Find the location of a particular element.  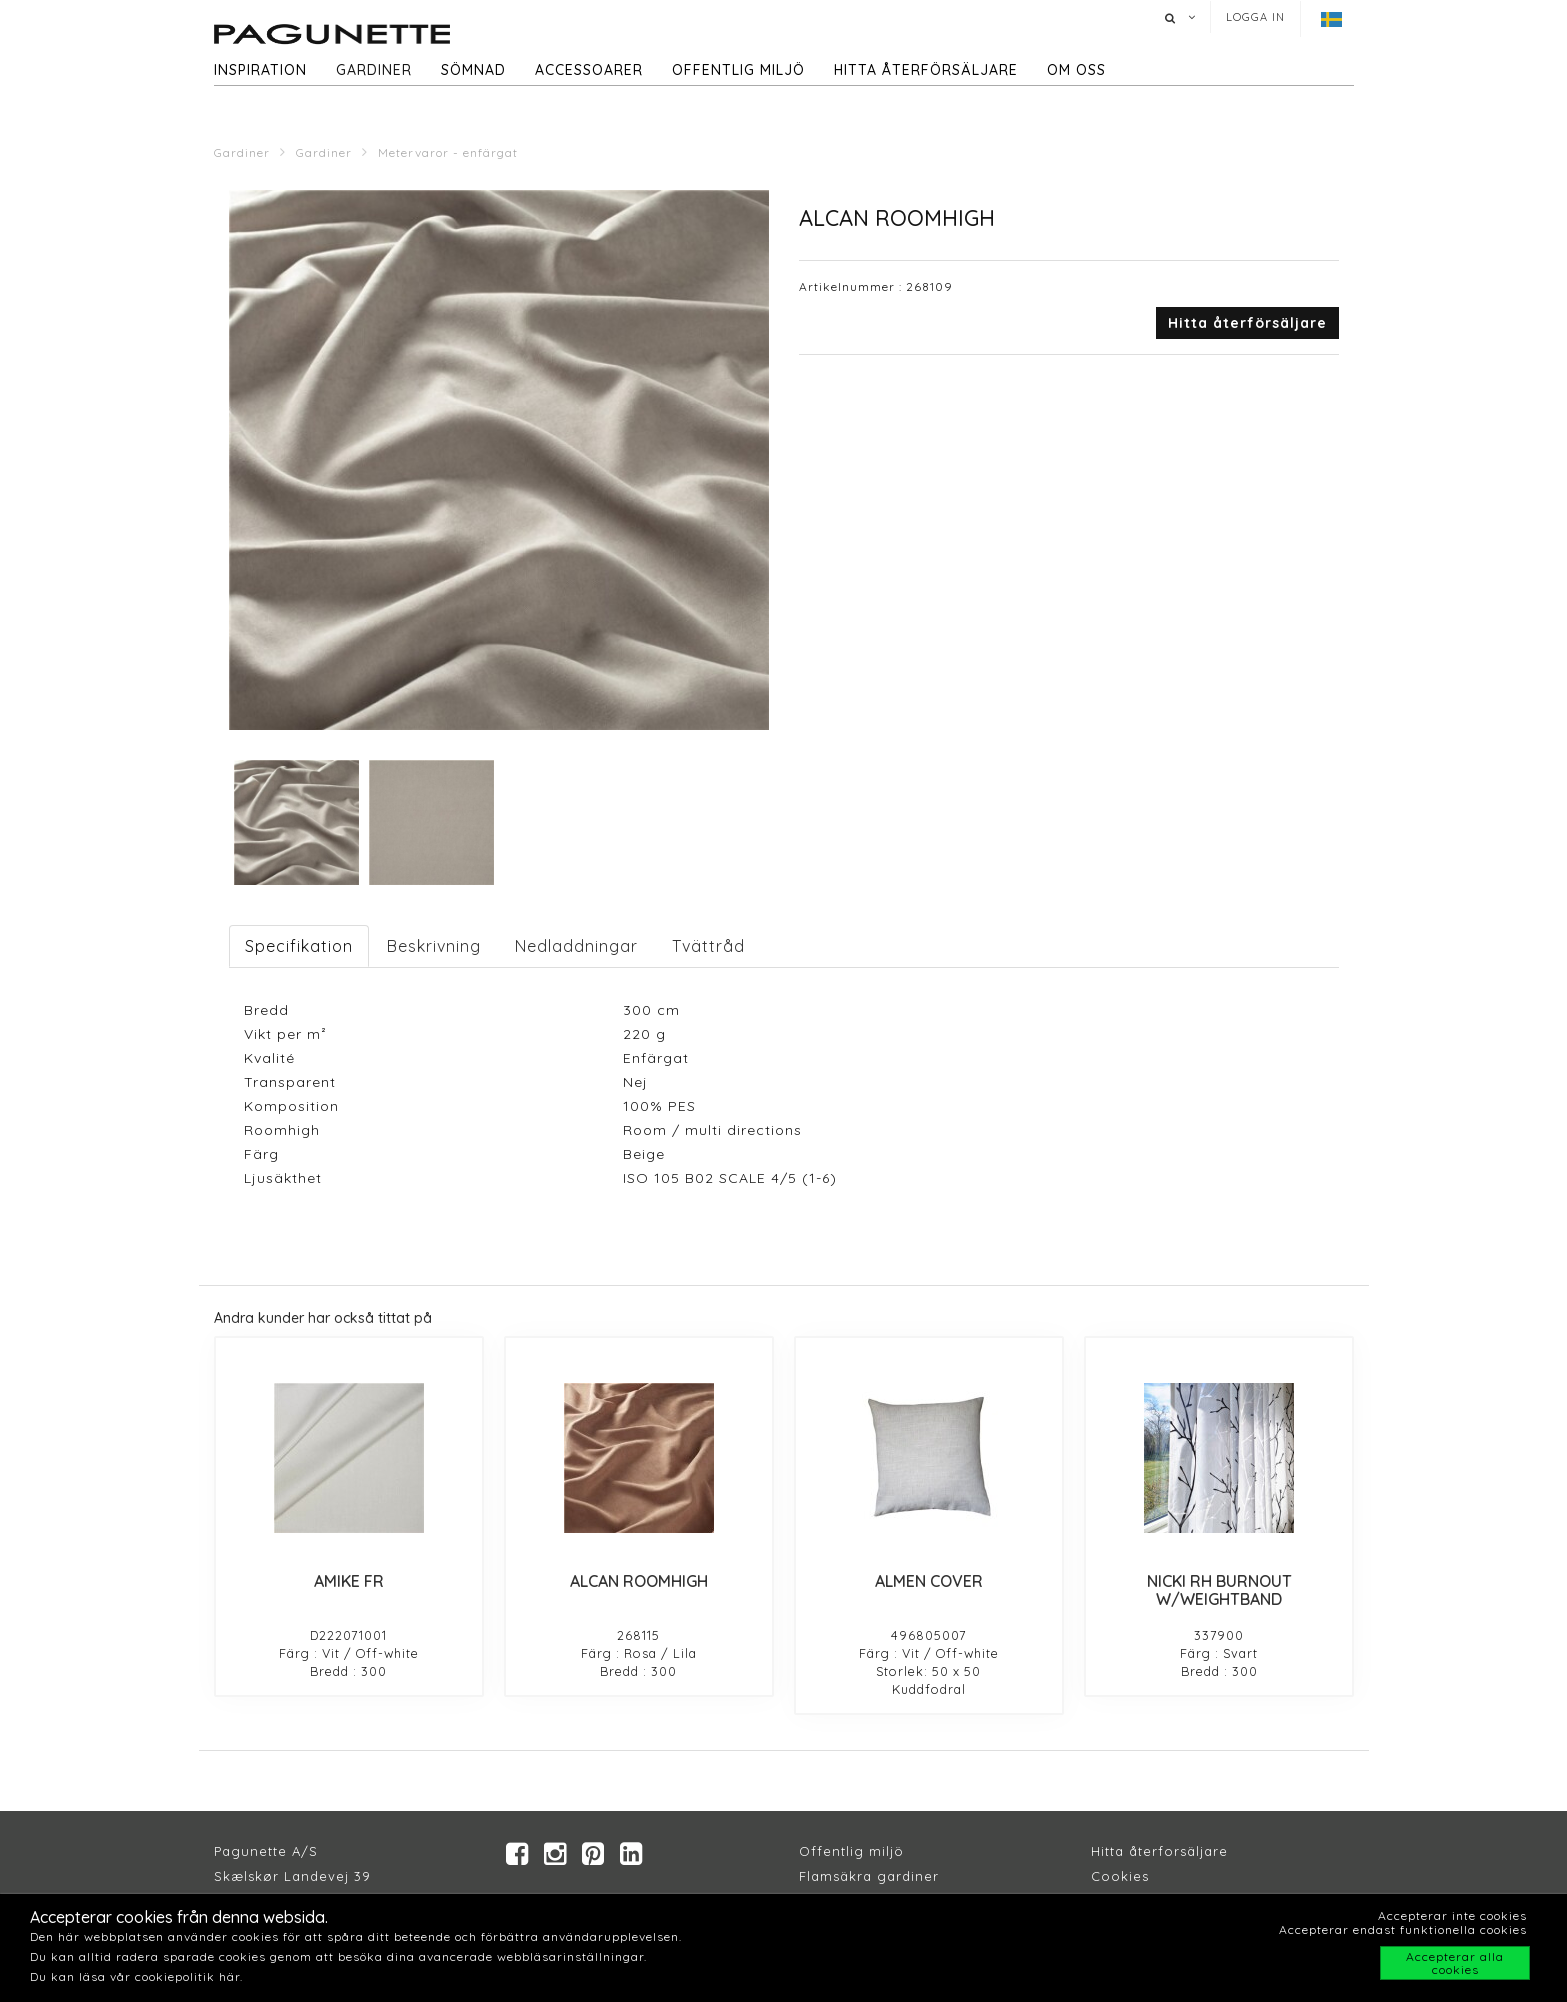

ALMEN COVER is located at coordinates (929, 1581).